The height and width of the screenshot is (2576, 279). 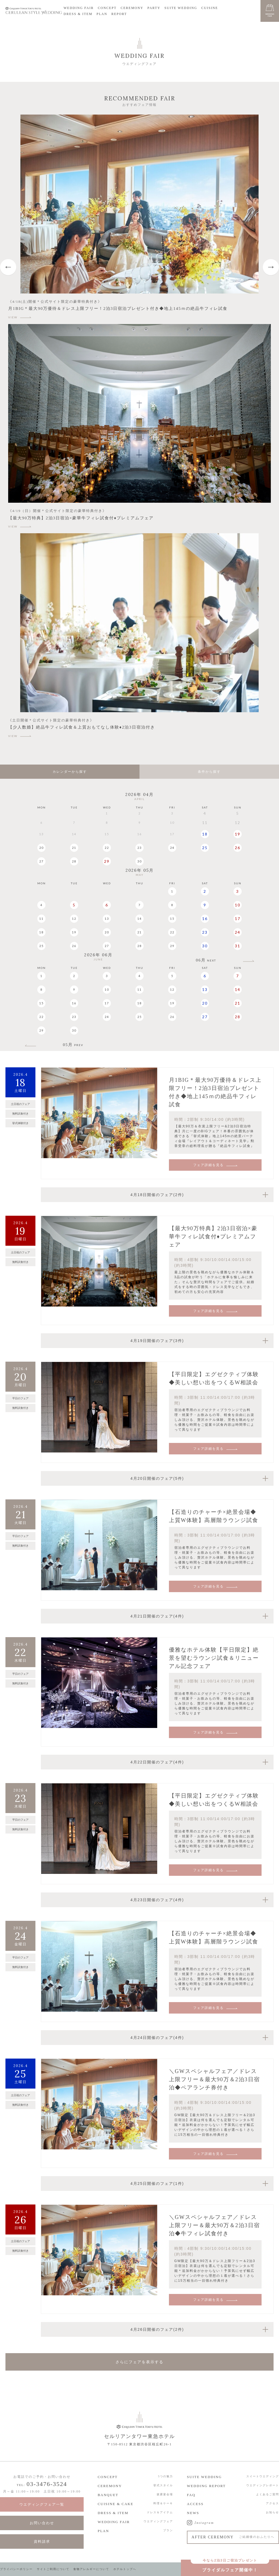 I want to click on 20, so click(x=41, y=847).